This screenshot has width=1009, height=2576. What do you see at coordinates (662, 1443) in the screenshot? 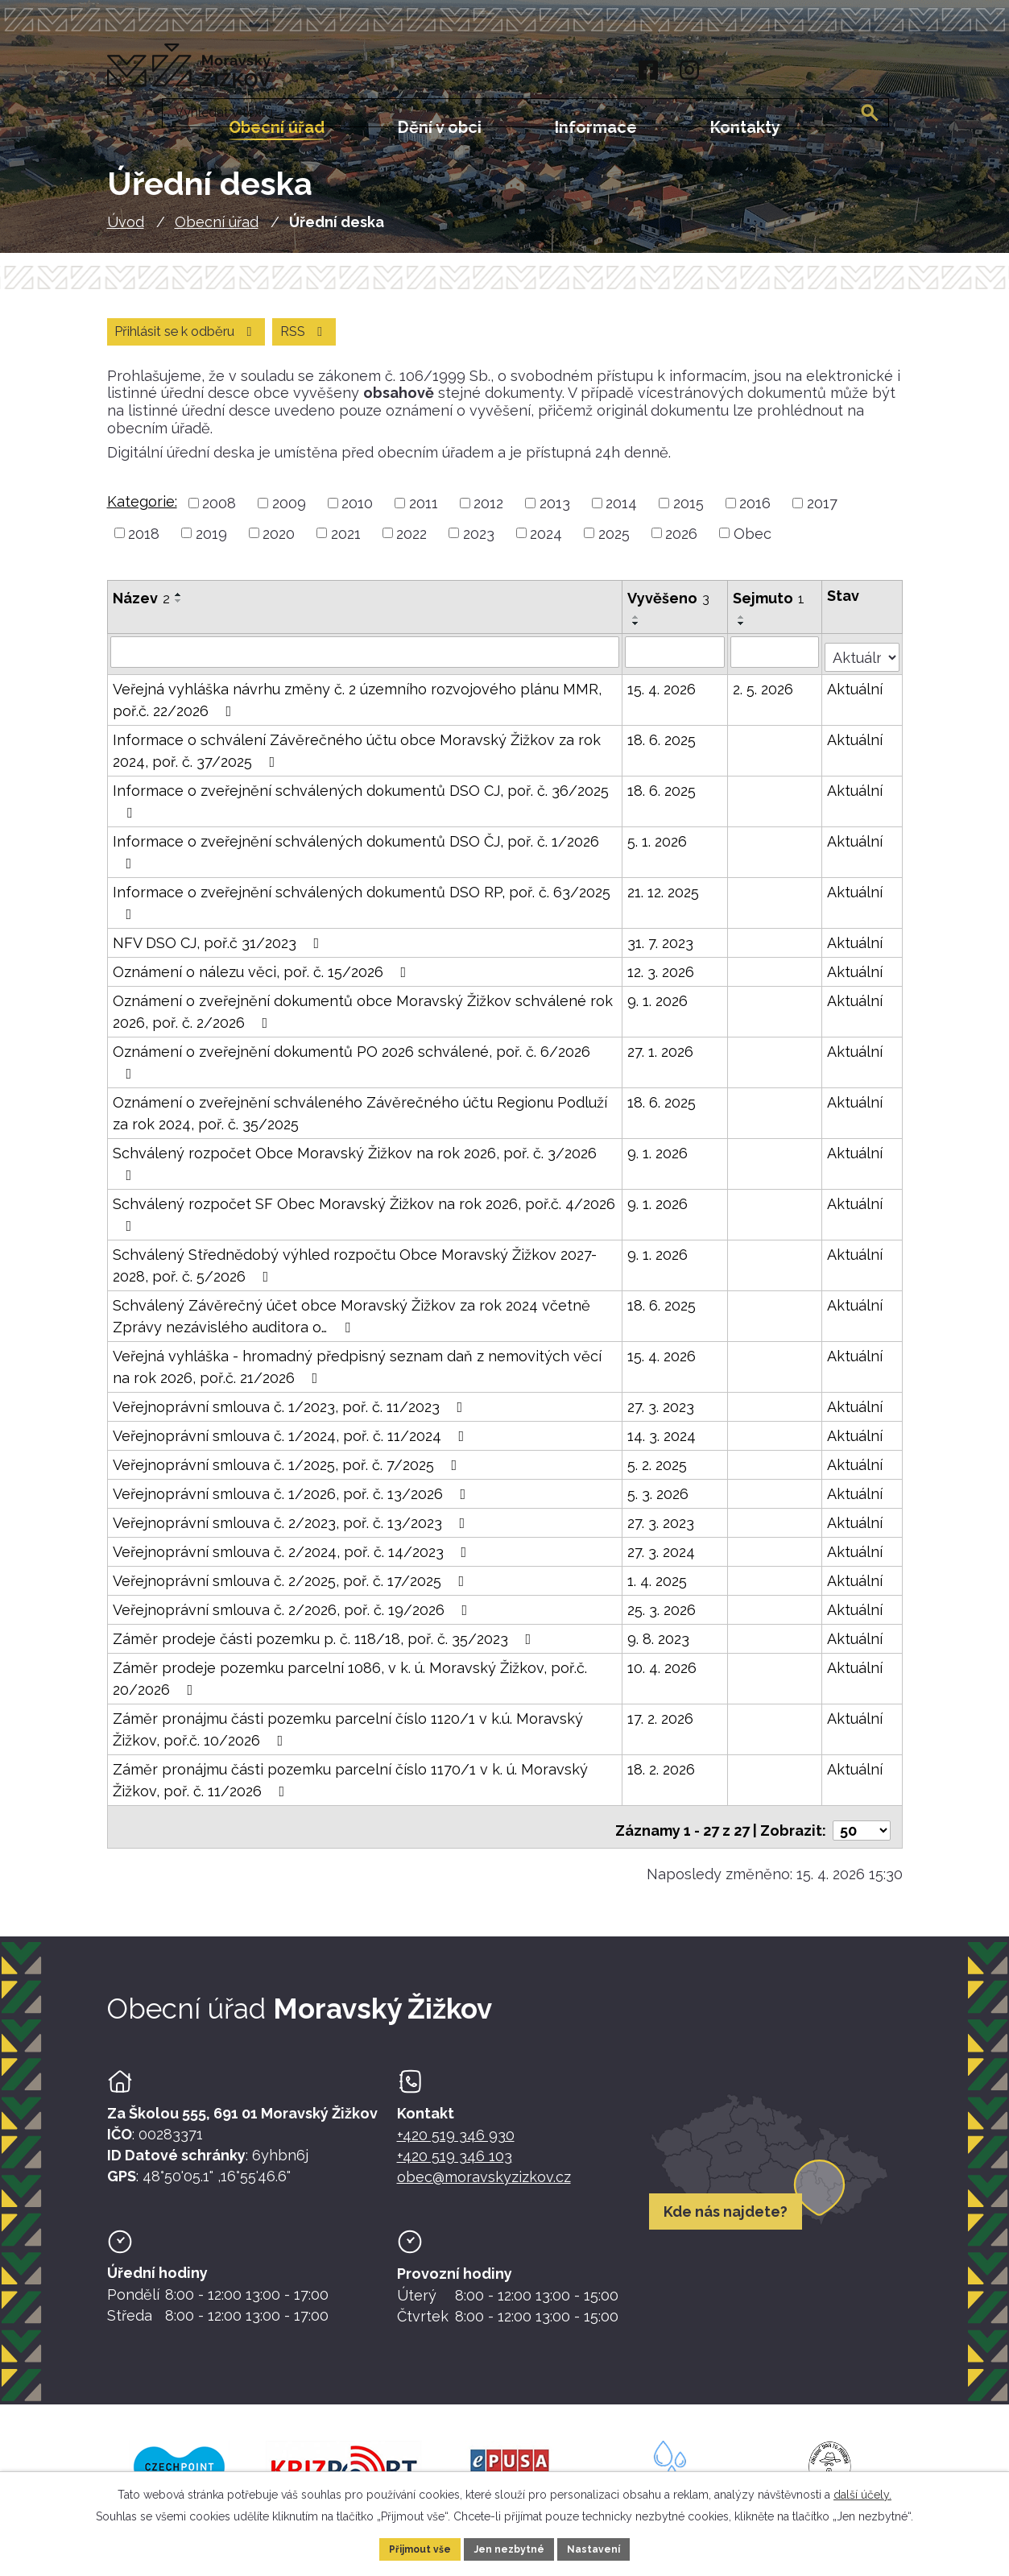
I see `14. 3. 2024` at bounding box center [662, 1443].